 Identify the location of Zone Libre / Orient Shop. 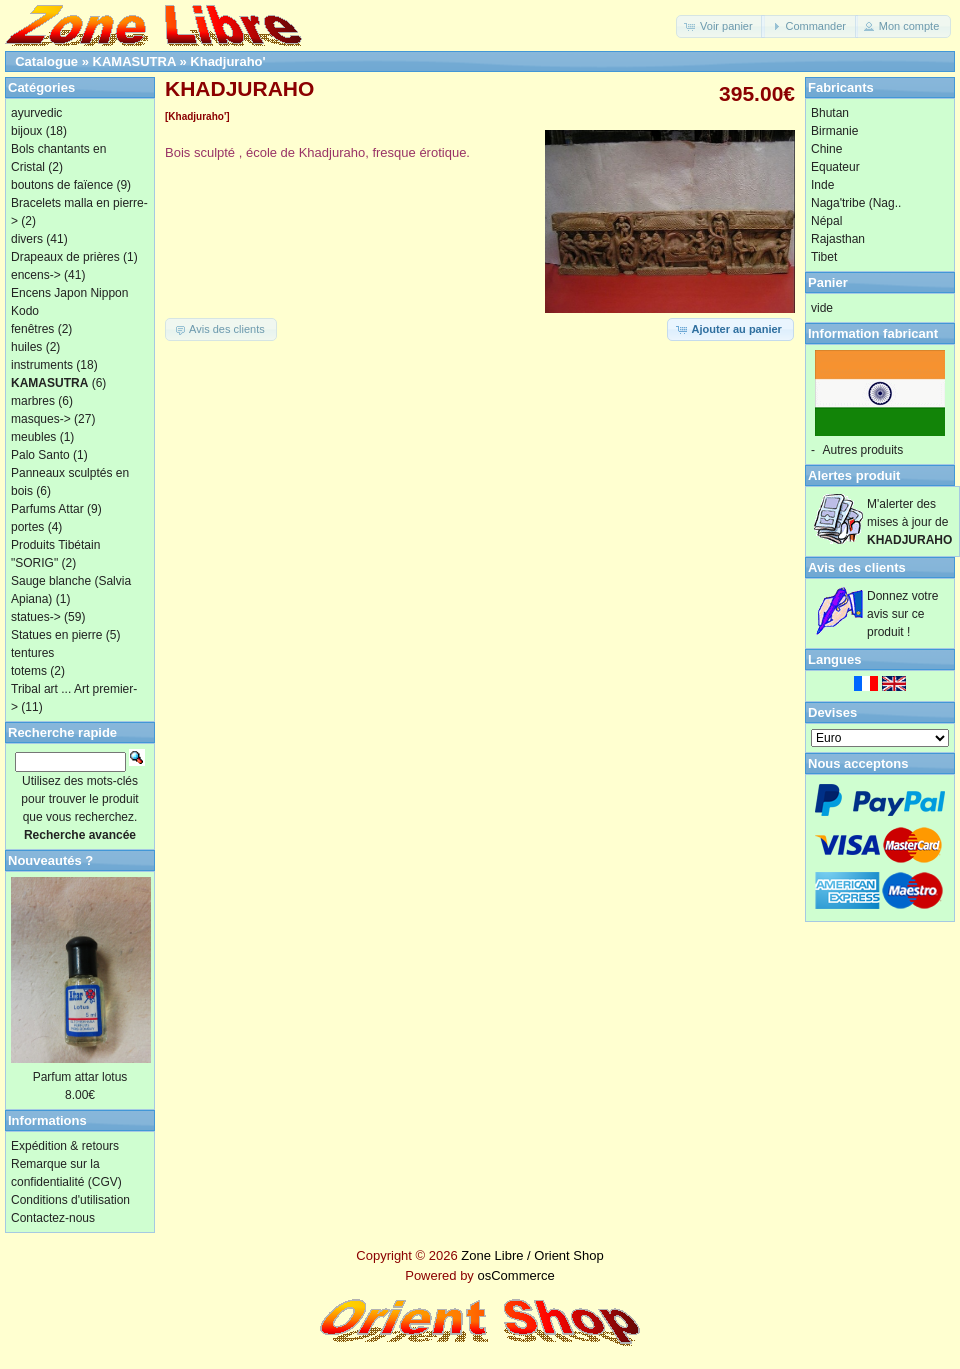
(532, 1255).